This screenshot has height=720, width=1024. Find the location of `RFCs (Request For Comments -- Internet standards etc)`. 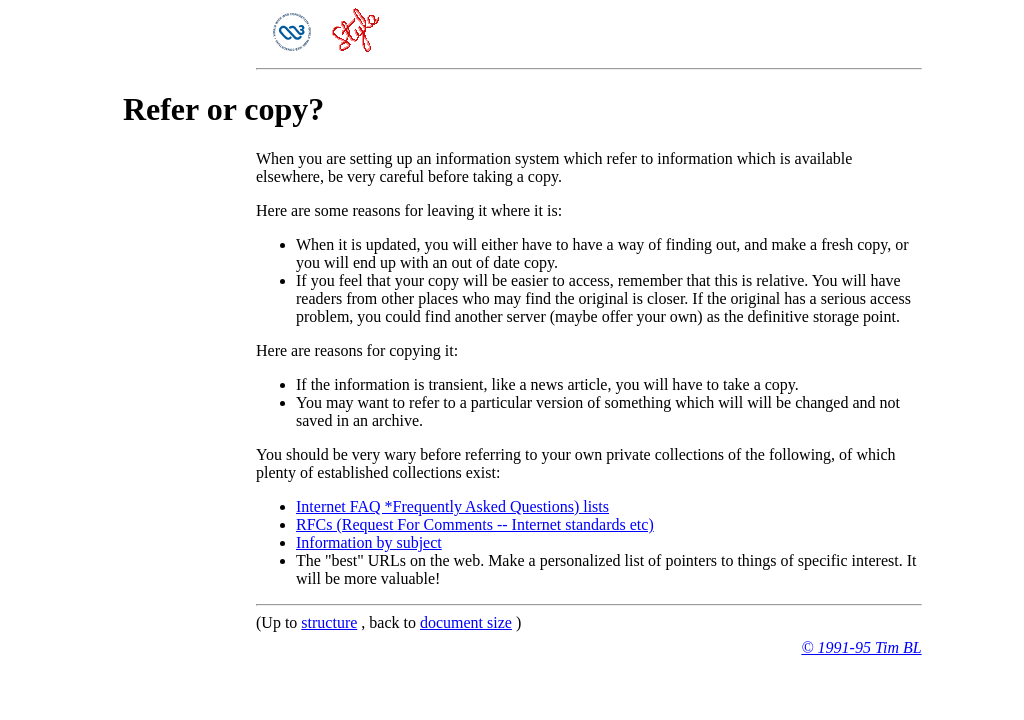

RFCs (Request For Comments -- Internet standards etc) is located at coordinates (475, 524).